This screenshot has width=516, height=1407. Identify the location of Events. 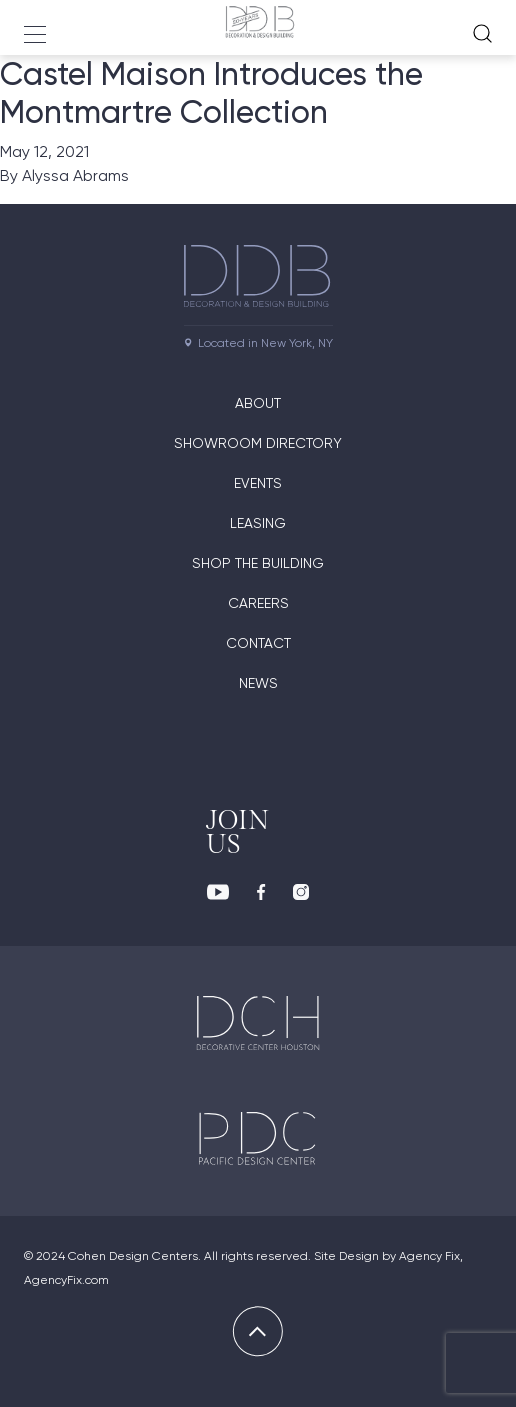
(258, 483).